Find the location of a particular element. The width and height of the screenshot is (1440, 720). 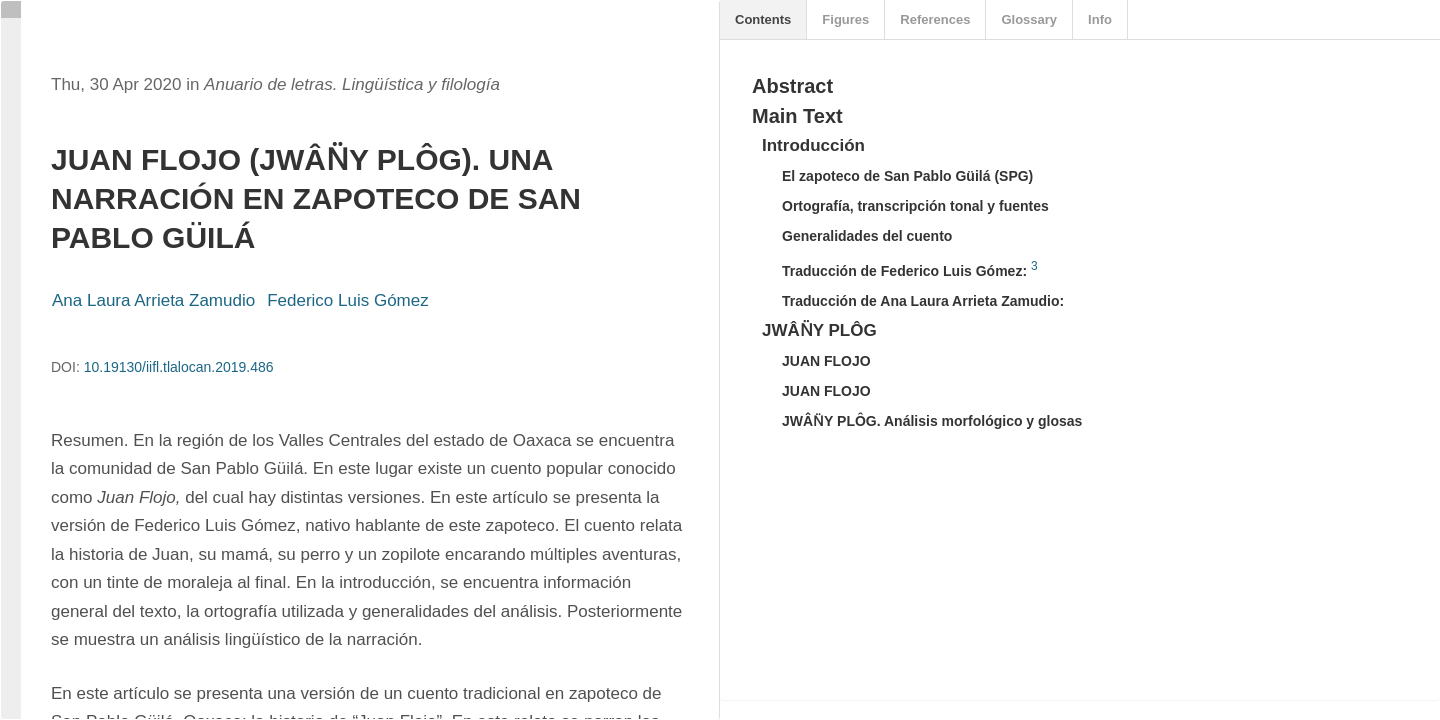

Federico Luis Gómez is located at coordinates (348, 300).